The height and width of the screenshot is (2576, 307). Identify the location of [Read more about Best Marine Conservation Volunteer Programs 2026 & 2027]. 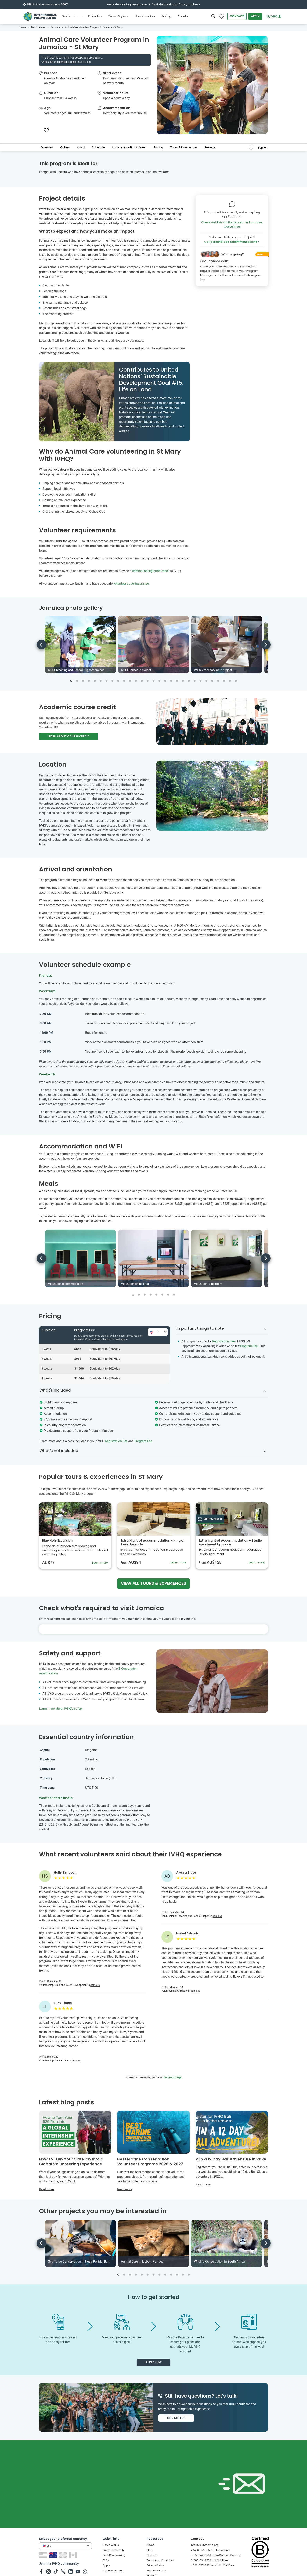
(153, 2151).